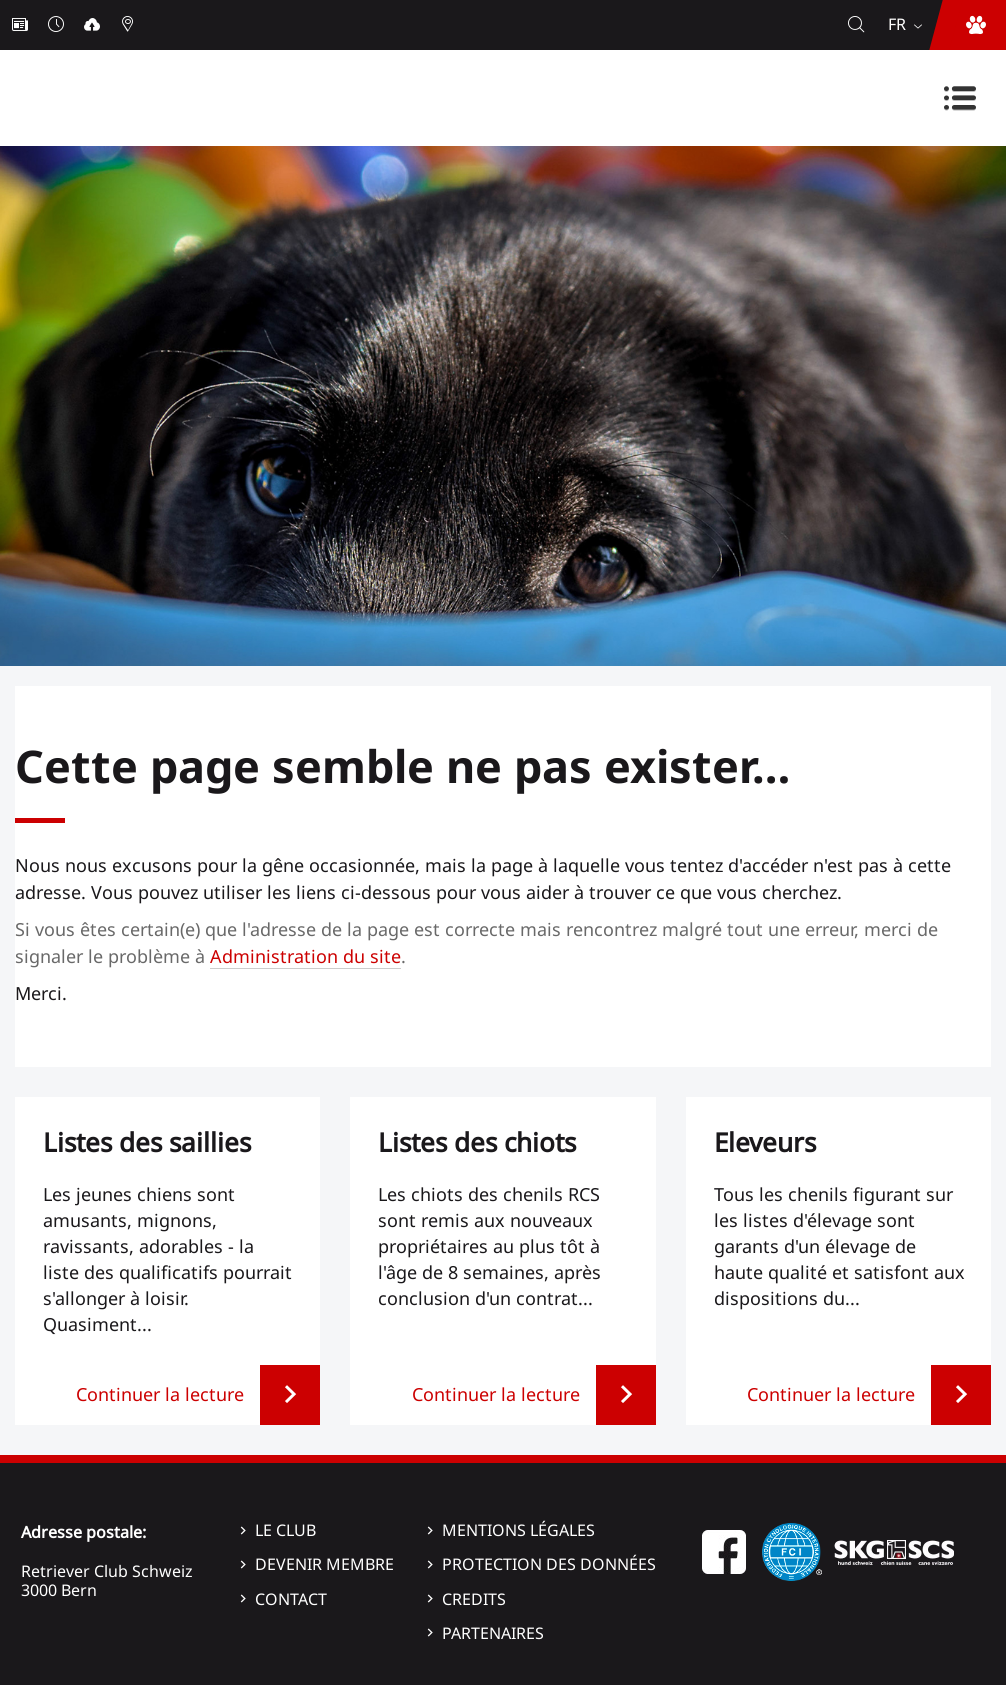  What do you see at coordinates (285, 1530) in the screenshot?
I see `Le Club` at bounding box center [285, 1530].